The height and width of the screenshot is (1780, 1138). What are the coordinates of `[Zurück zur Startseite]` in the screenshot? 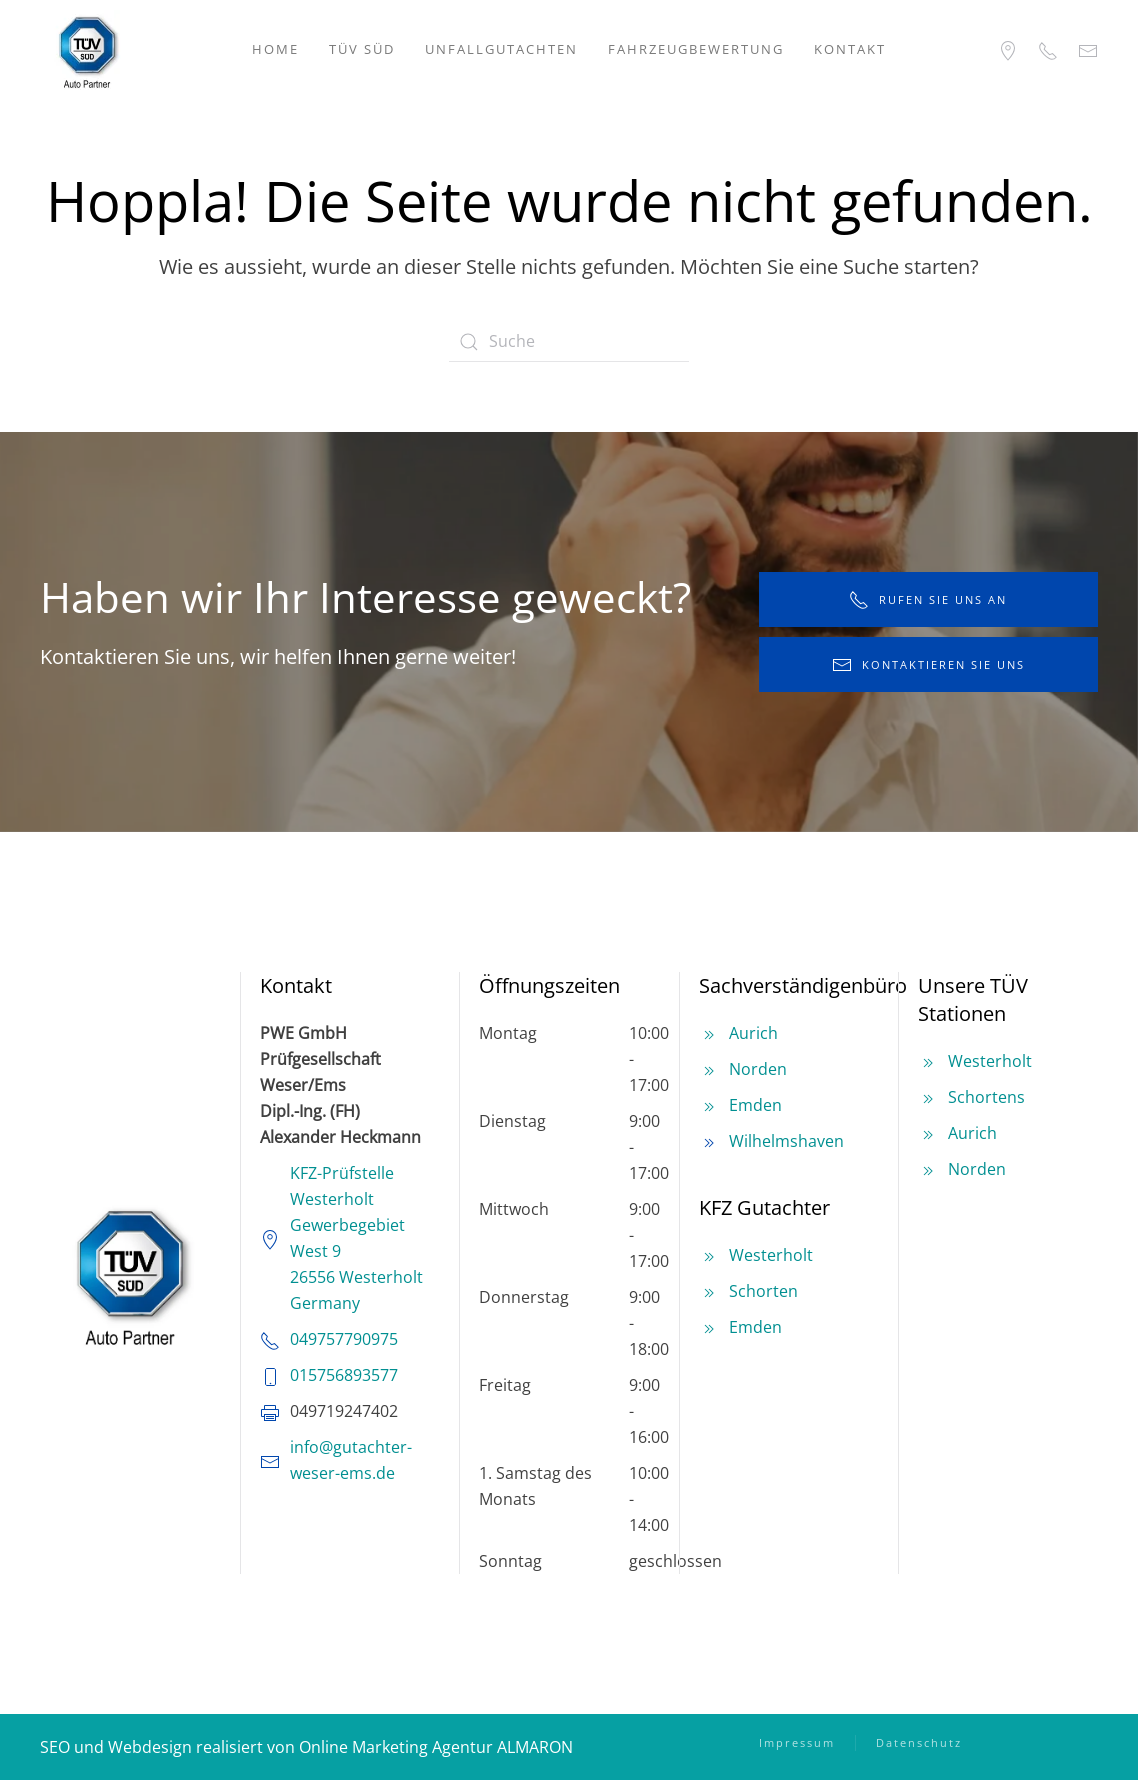 It's located at (87, 50).